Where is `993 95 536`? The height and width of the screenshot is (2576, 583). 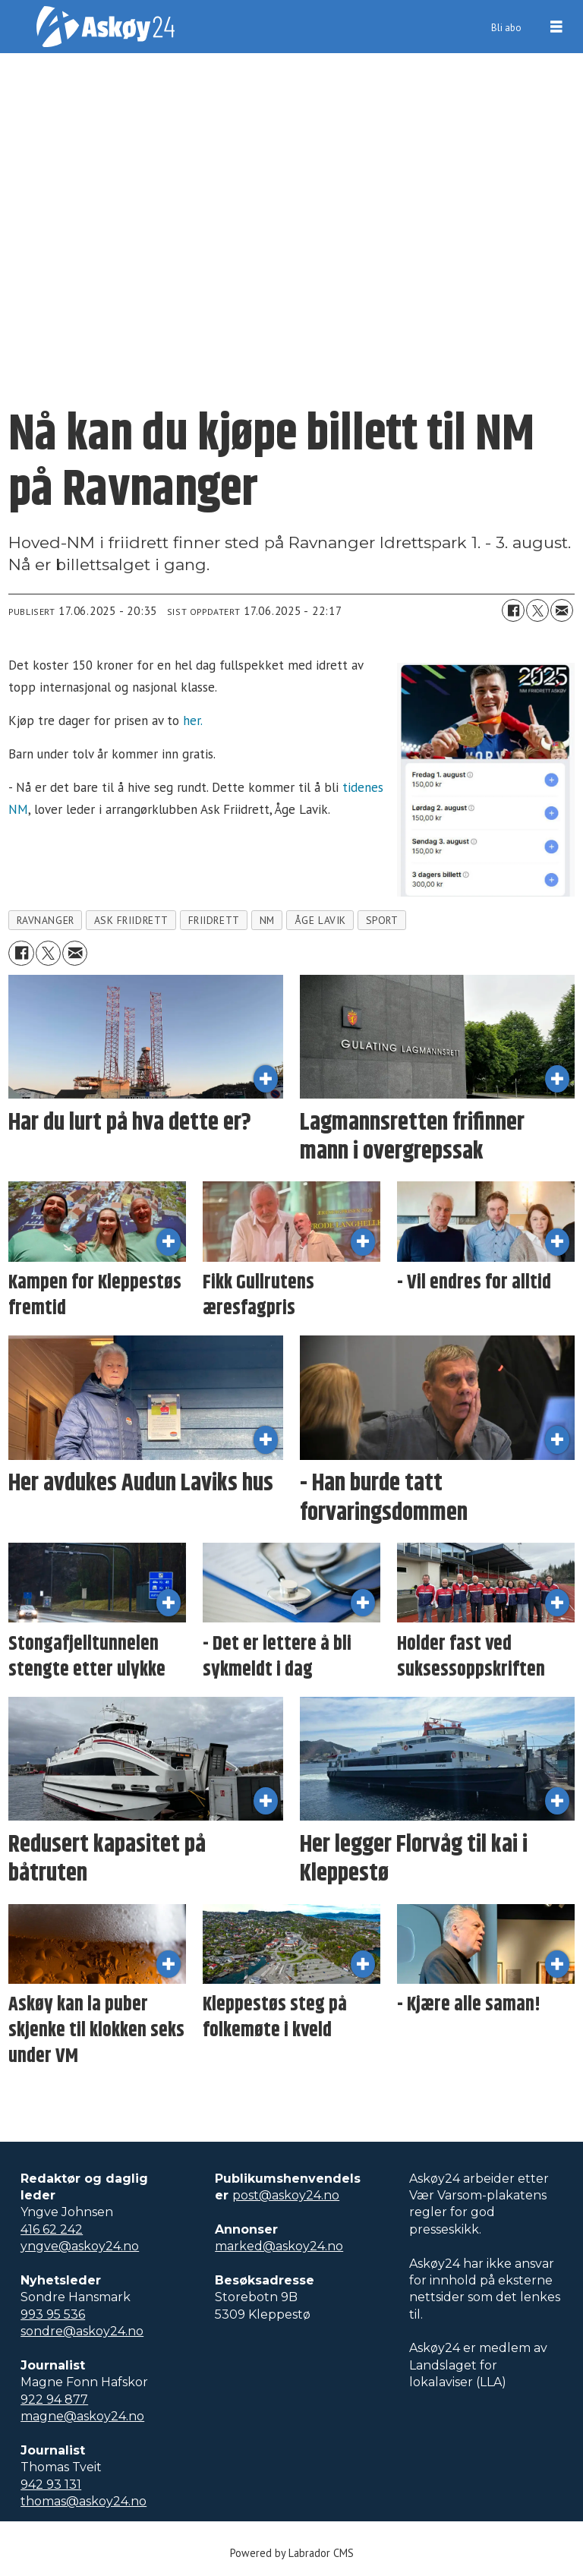 993 95 536 is located at coordinates (52, 2314).